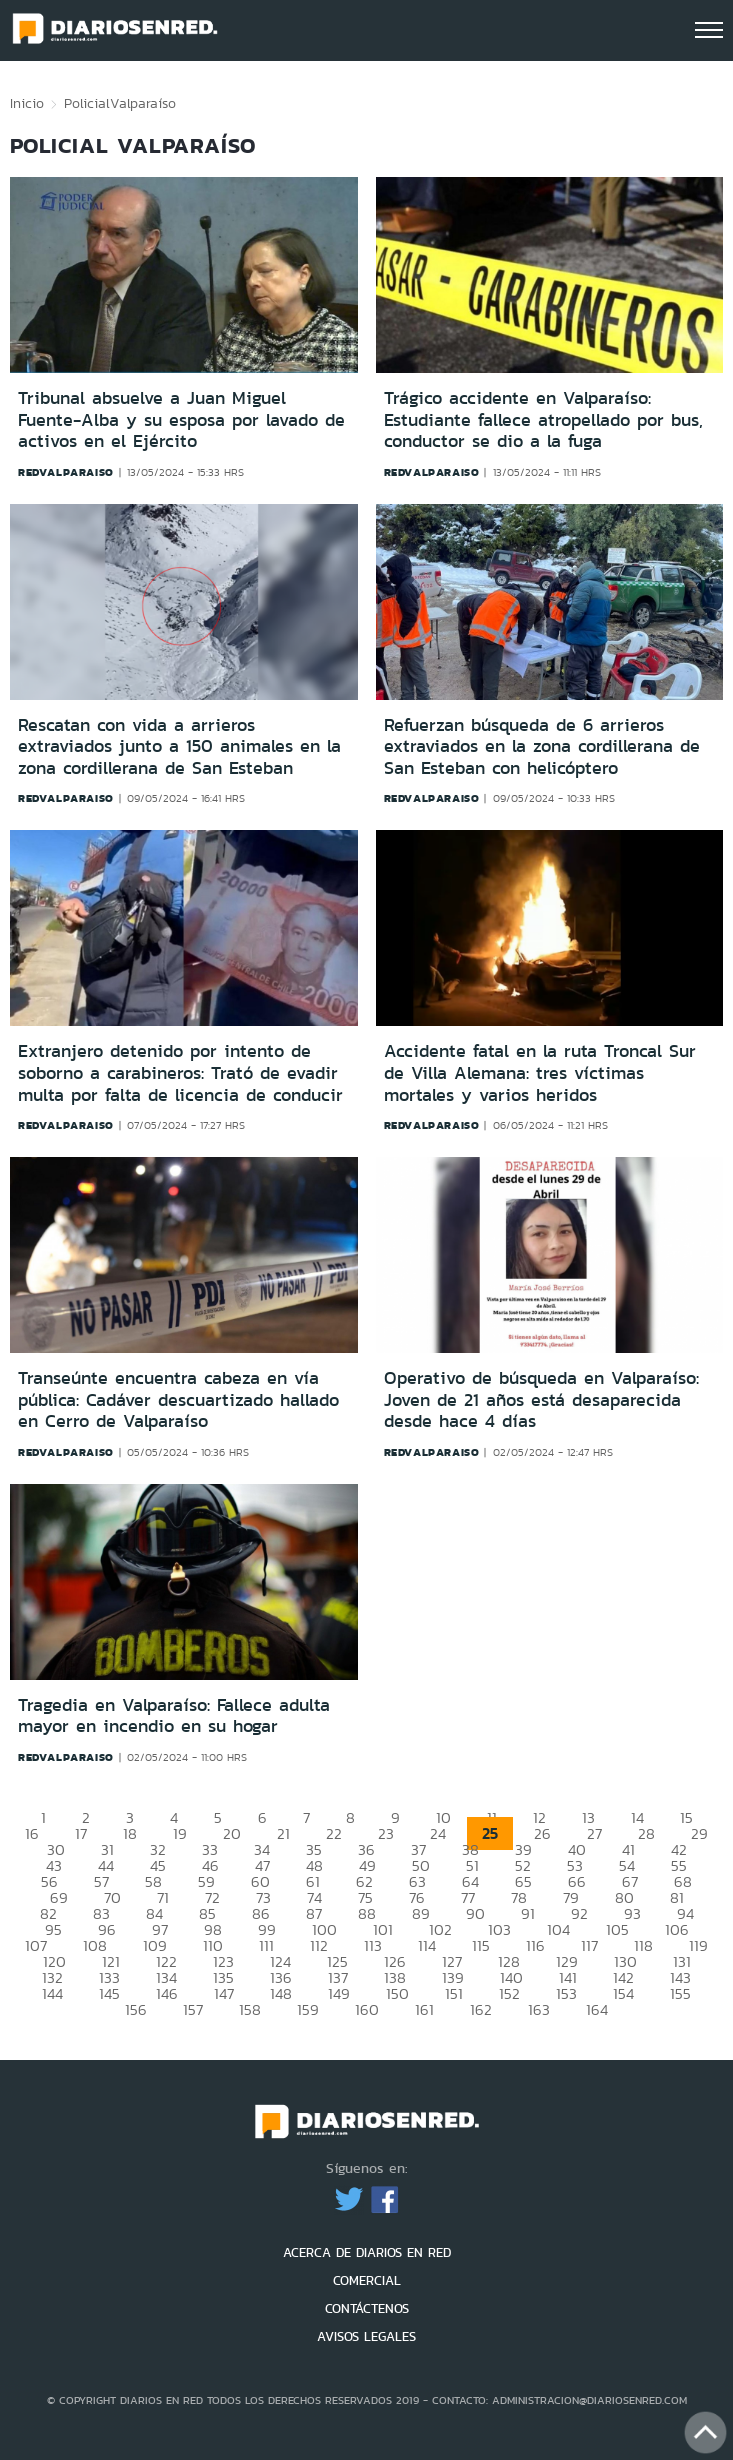  What do you see at coordinates (542, 746) in the screenshot?
I see `Refuerzan búsqueda de 6 arrieros extraviados en la zona cordillerana de San Esteban con helicóptero` at bounding box center [542, 746].